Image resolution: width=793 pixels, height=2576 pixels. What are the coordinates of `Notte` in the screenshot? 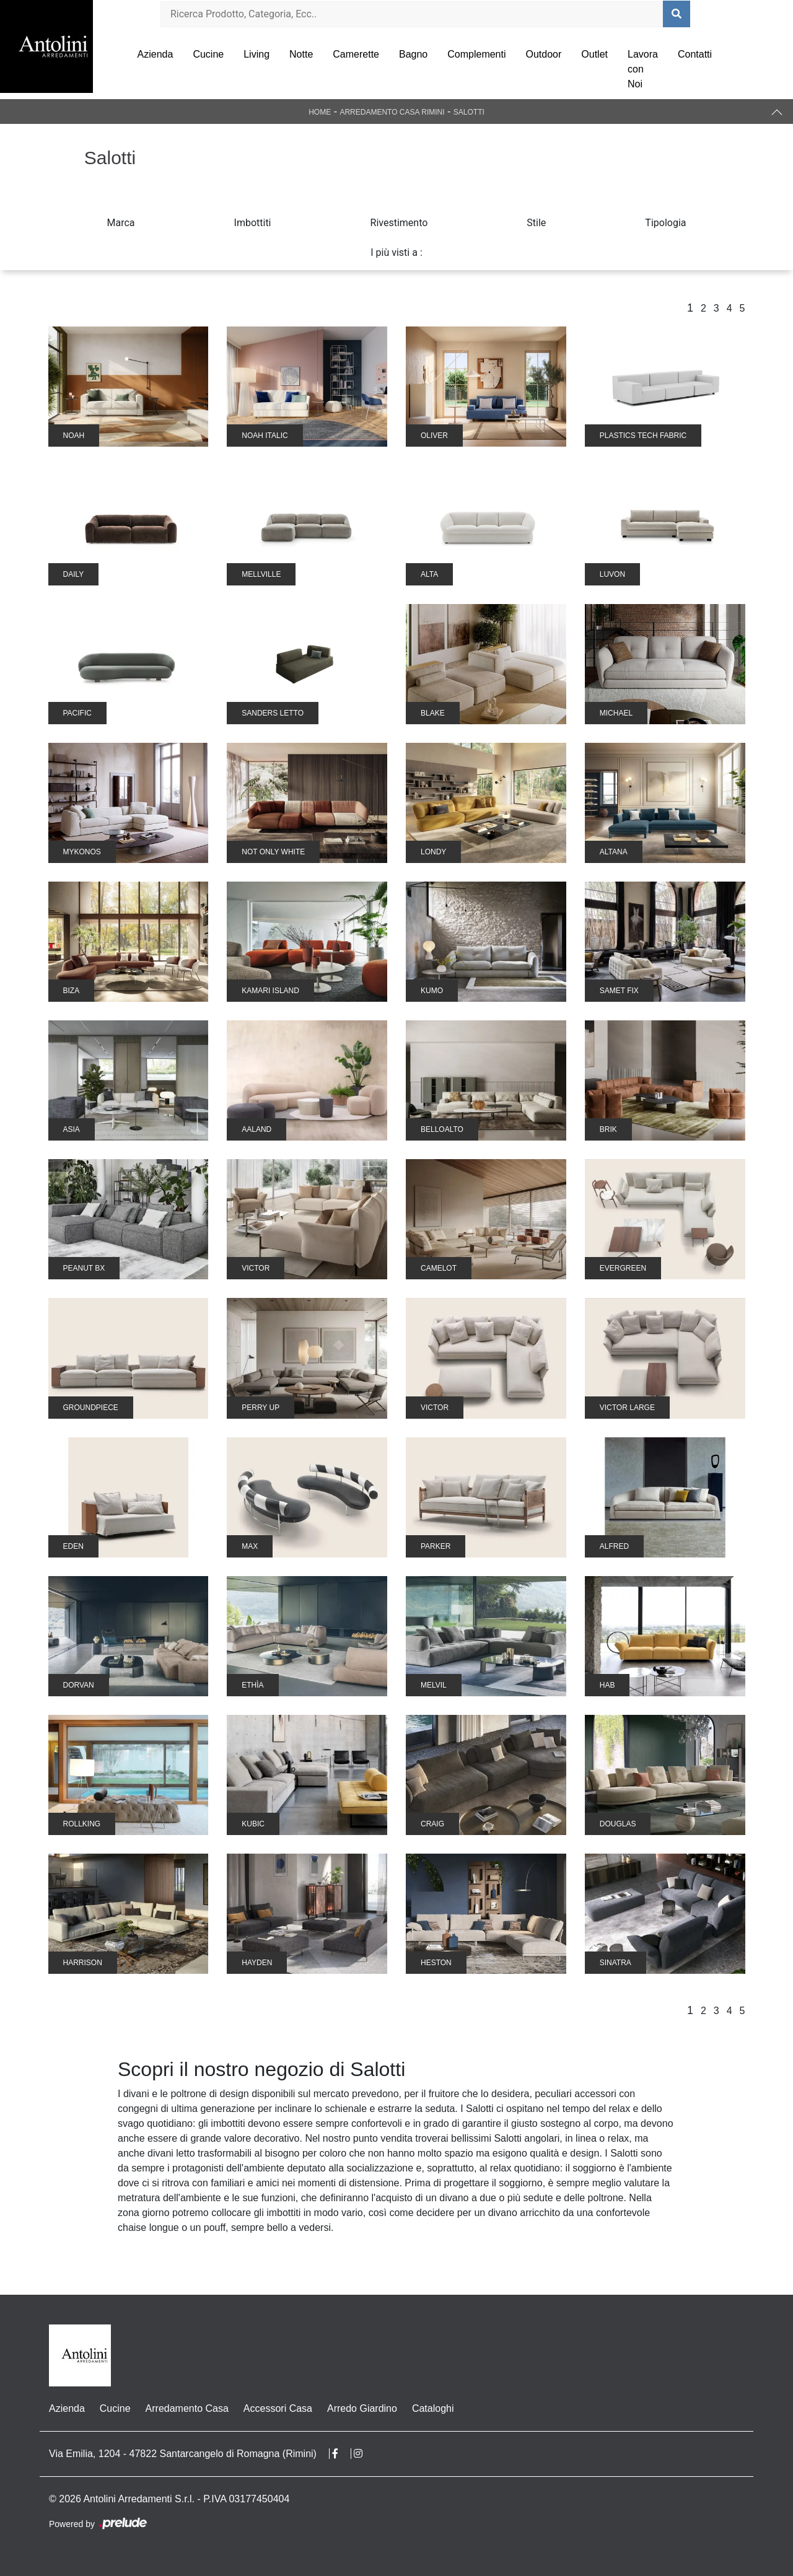 It's located at (301, 54).